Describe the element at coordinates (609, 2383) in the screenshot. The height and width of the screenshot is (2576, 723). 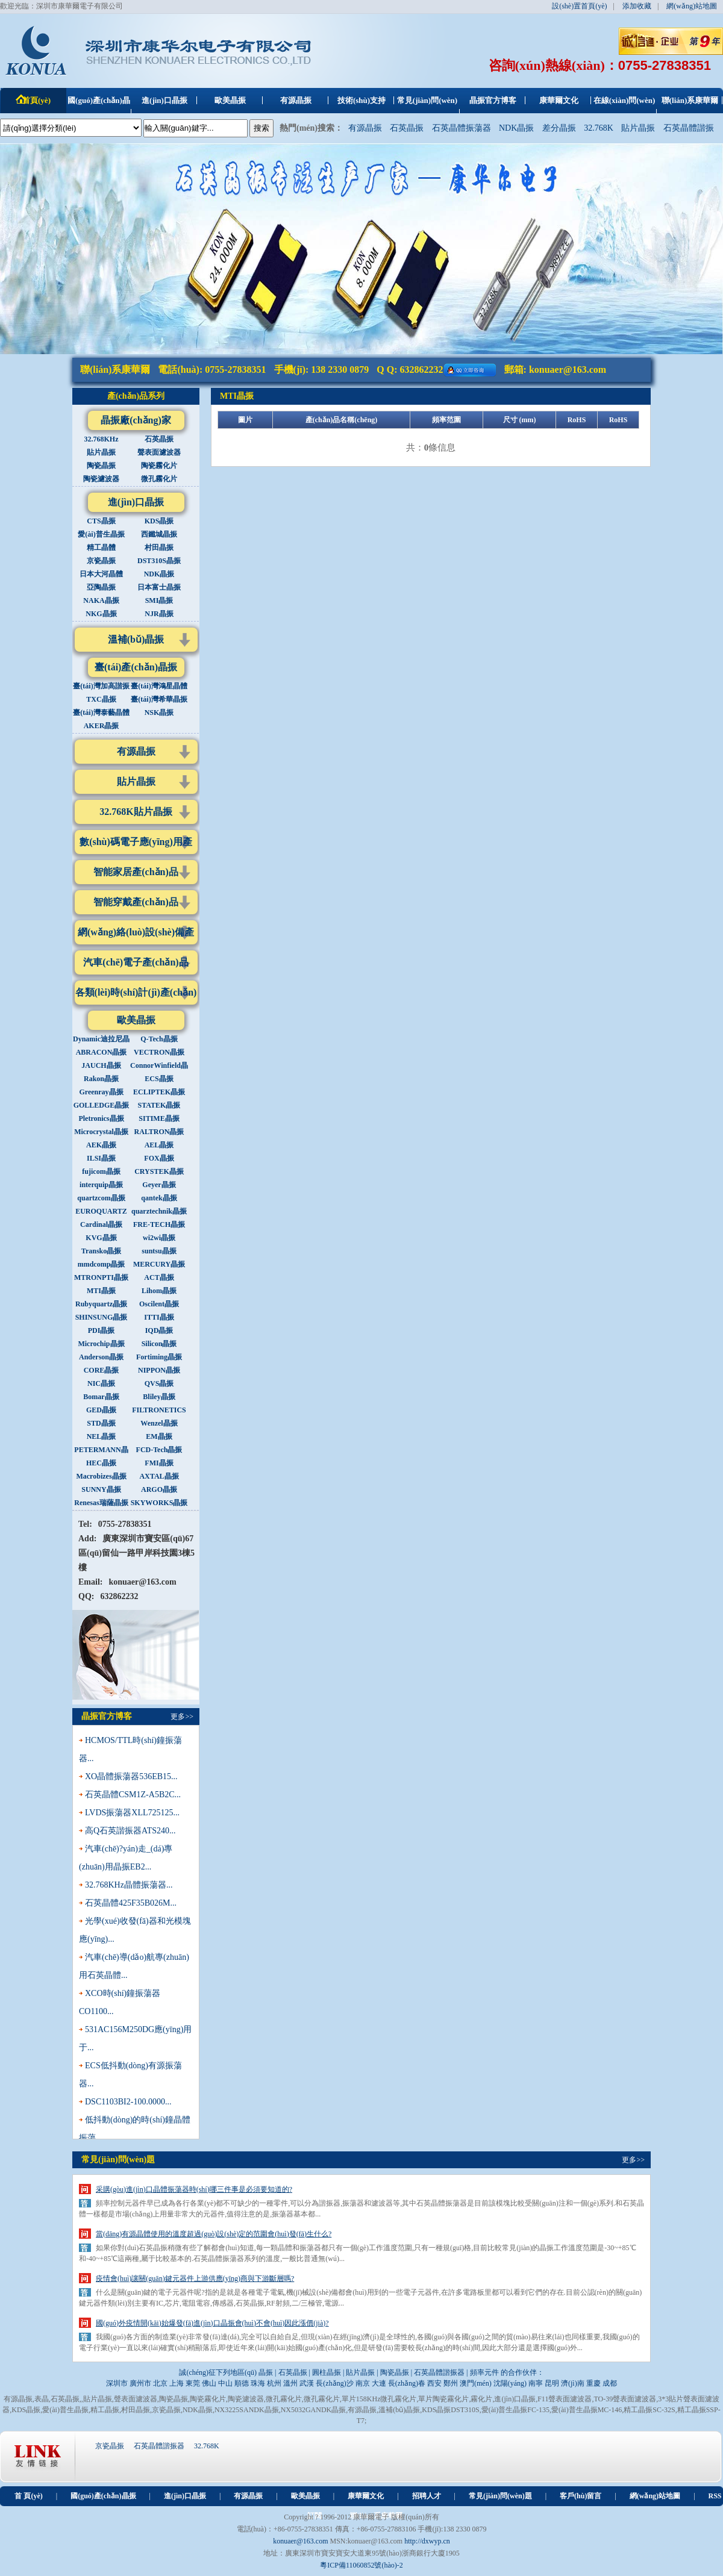
I see `成都` at that location.